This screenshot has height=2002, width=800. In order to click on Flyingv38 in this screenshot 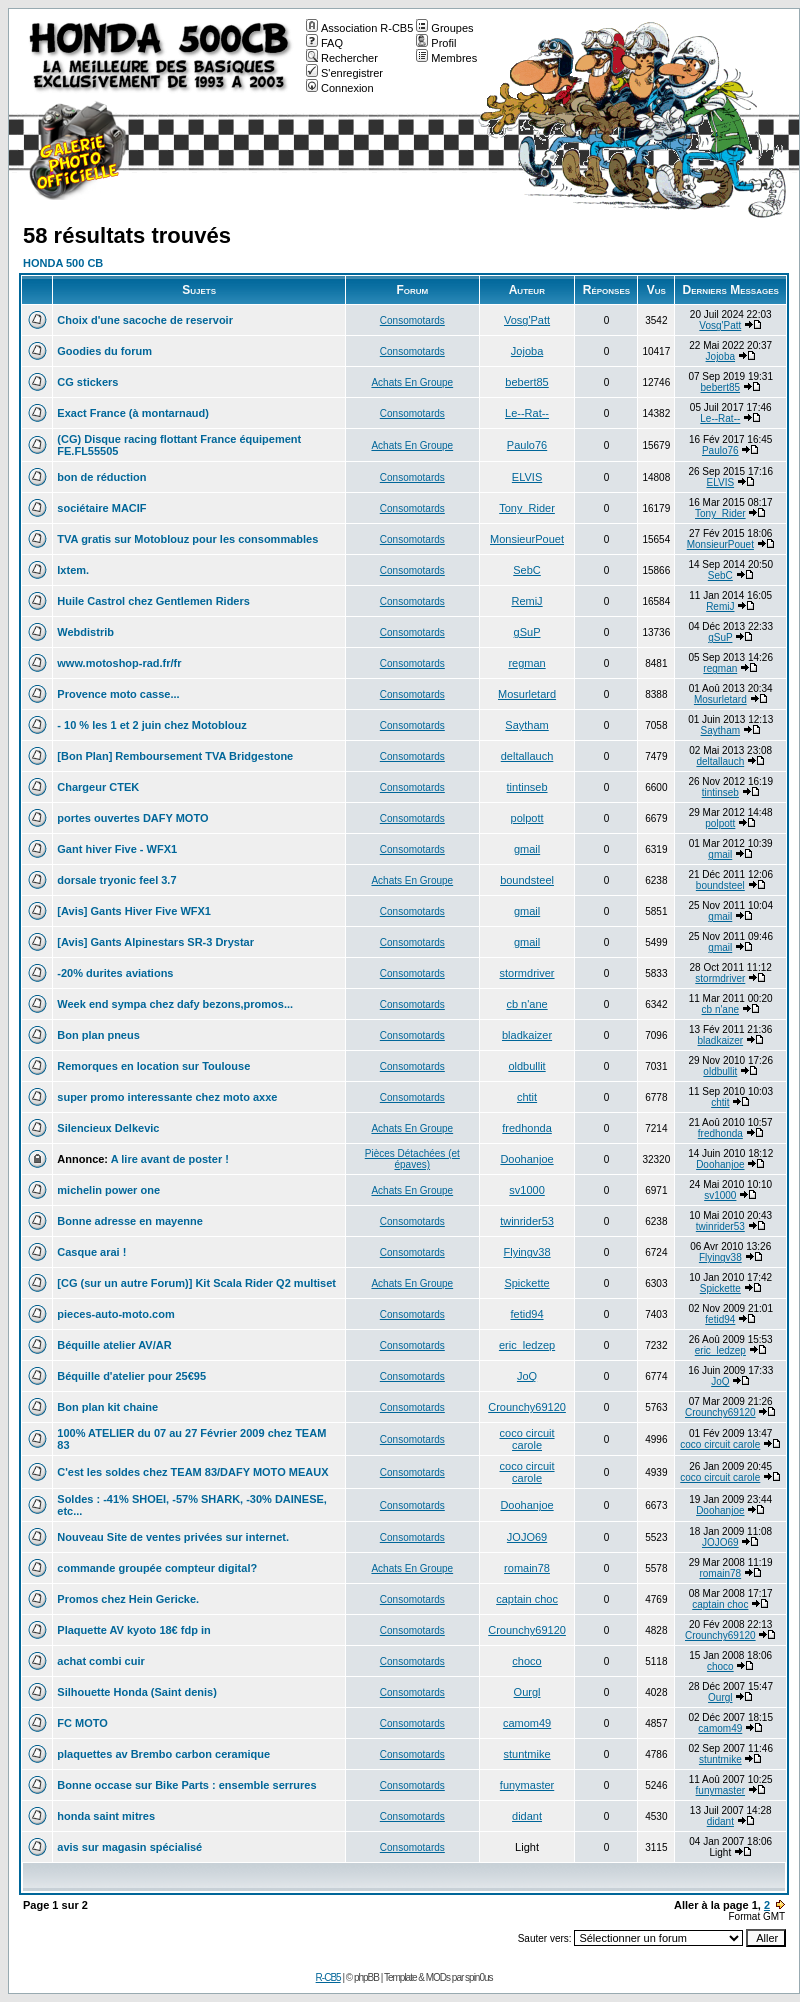, I will do `click(527, 1252)`.